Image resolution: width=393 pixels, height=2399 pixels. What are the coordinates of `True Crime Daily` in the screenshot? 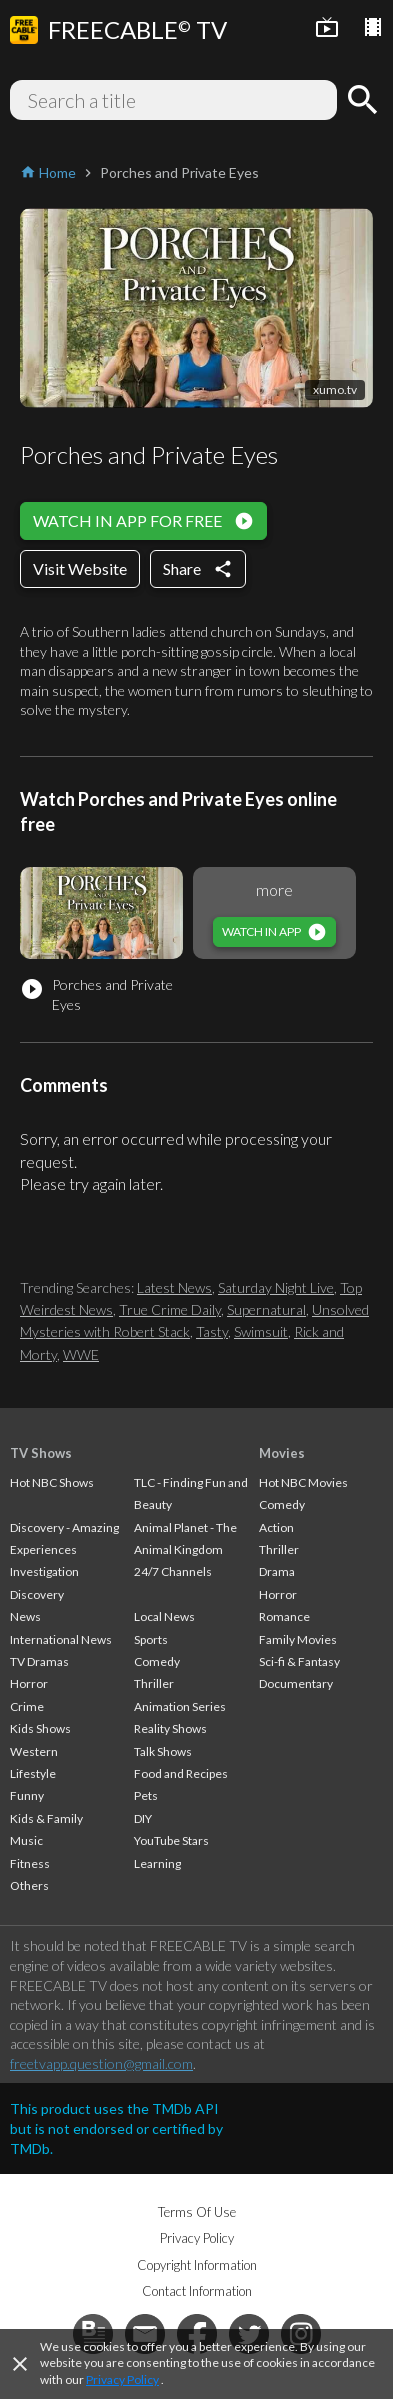 It's located at (170, 1309).